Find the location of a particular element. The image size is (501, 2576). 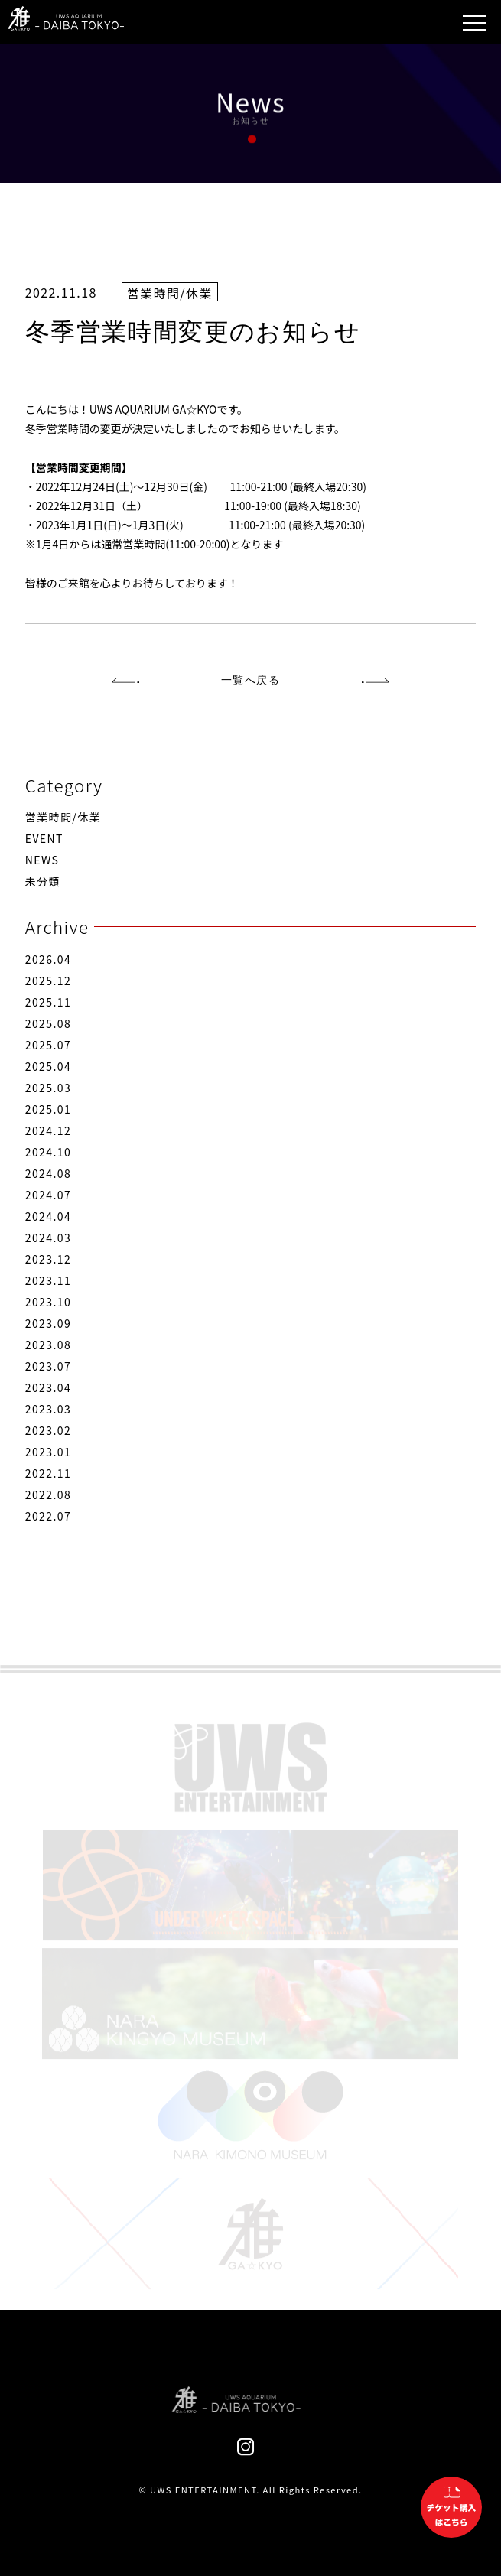

2023.03 is located at coordinates (48, 1408).